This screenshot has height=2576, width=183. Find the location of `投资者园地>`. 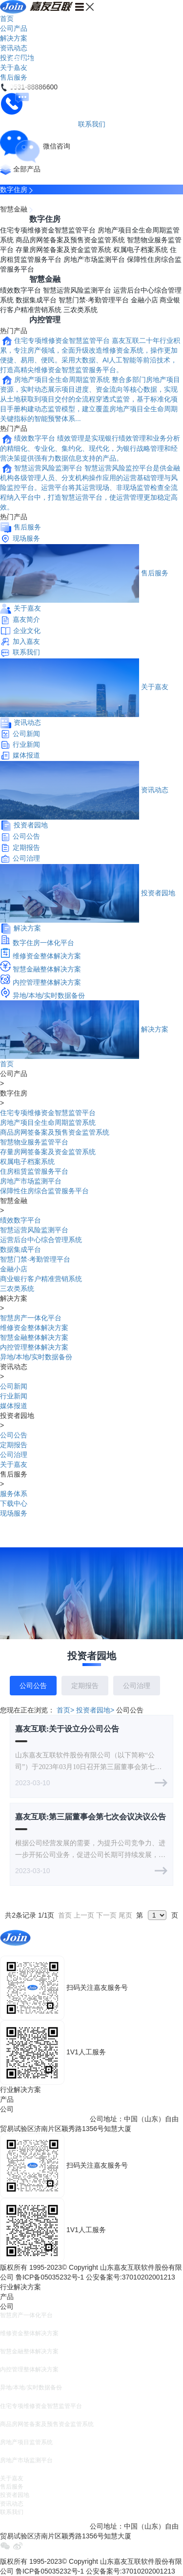

投资者园地> is located at coordinates (95, 1710).